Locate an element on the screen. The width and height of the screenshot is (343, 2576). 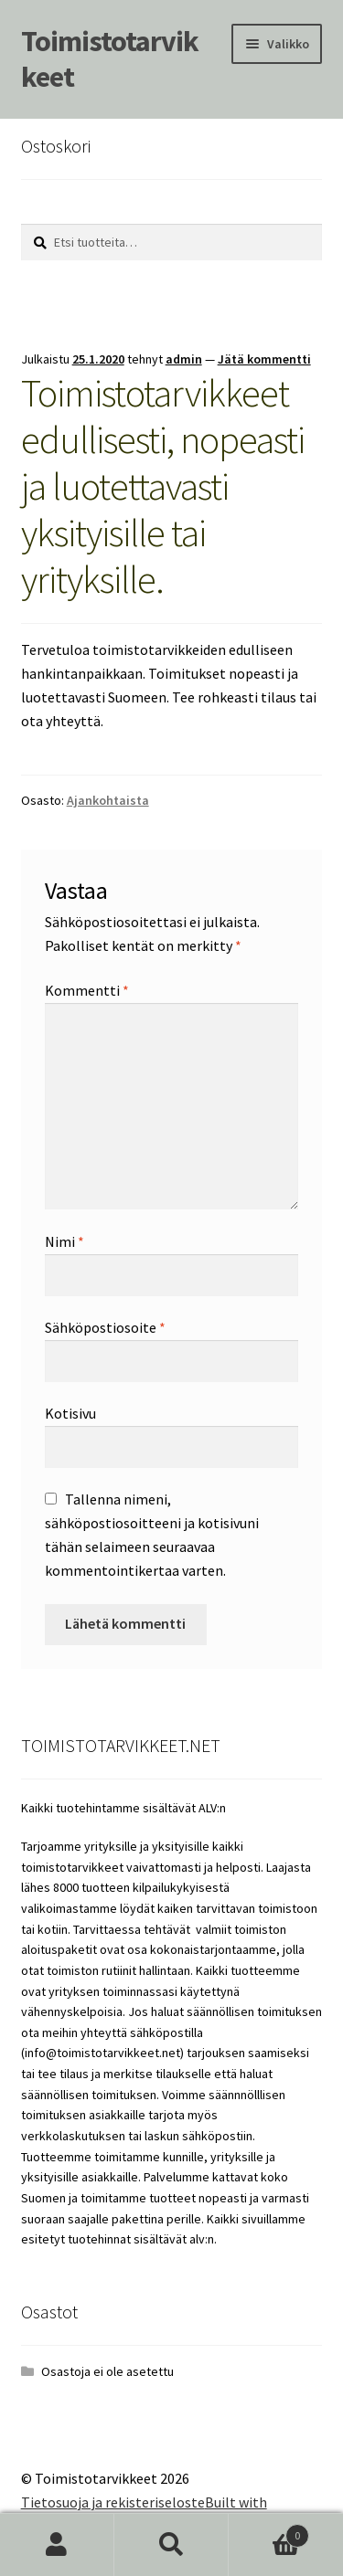
admin is located at coordinates (184, 359).